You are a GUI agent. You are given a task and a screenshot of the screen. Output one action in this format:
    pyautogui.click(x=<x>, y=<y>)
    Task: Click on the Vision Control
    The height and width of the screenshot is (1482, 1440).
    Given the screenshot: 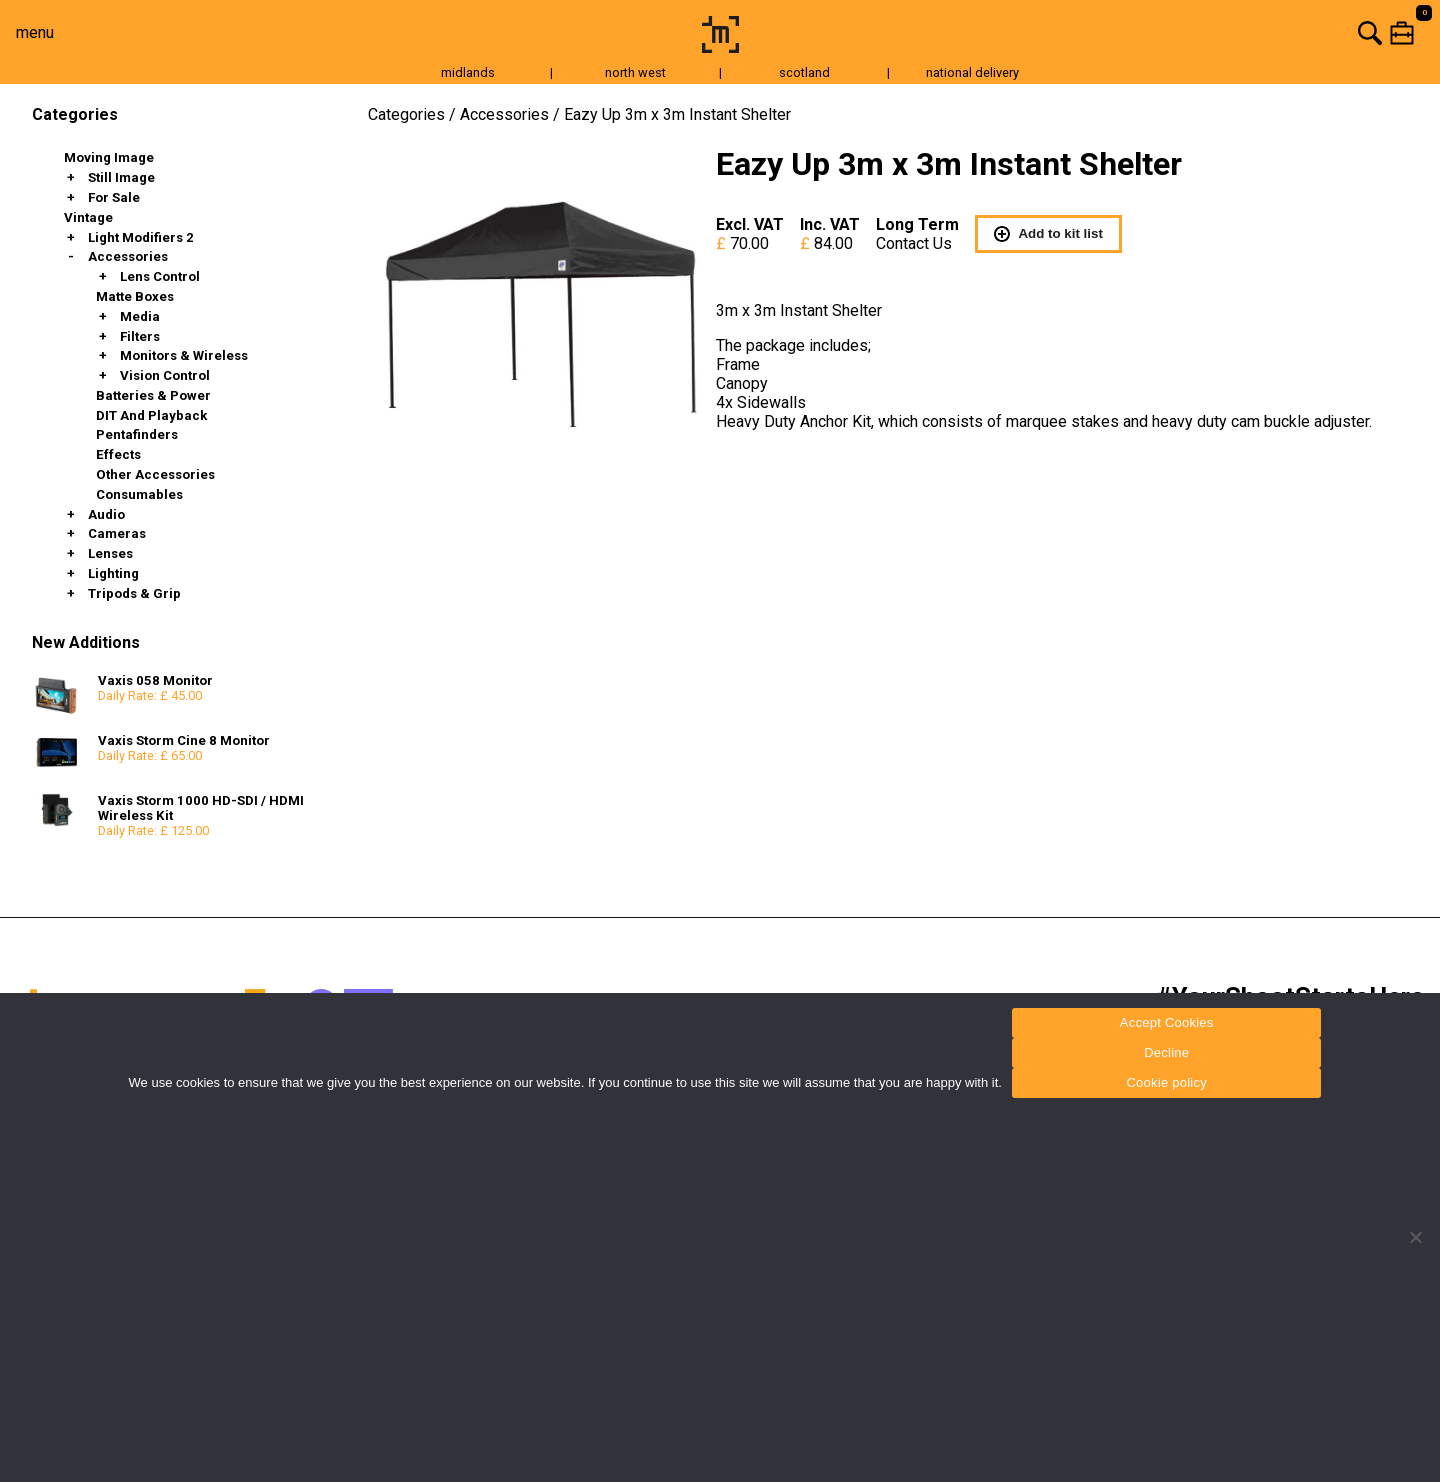 What is the action you would take?
    pyautogui.click(x=165, y=375)
    